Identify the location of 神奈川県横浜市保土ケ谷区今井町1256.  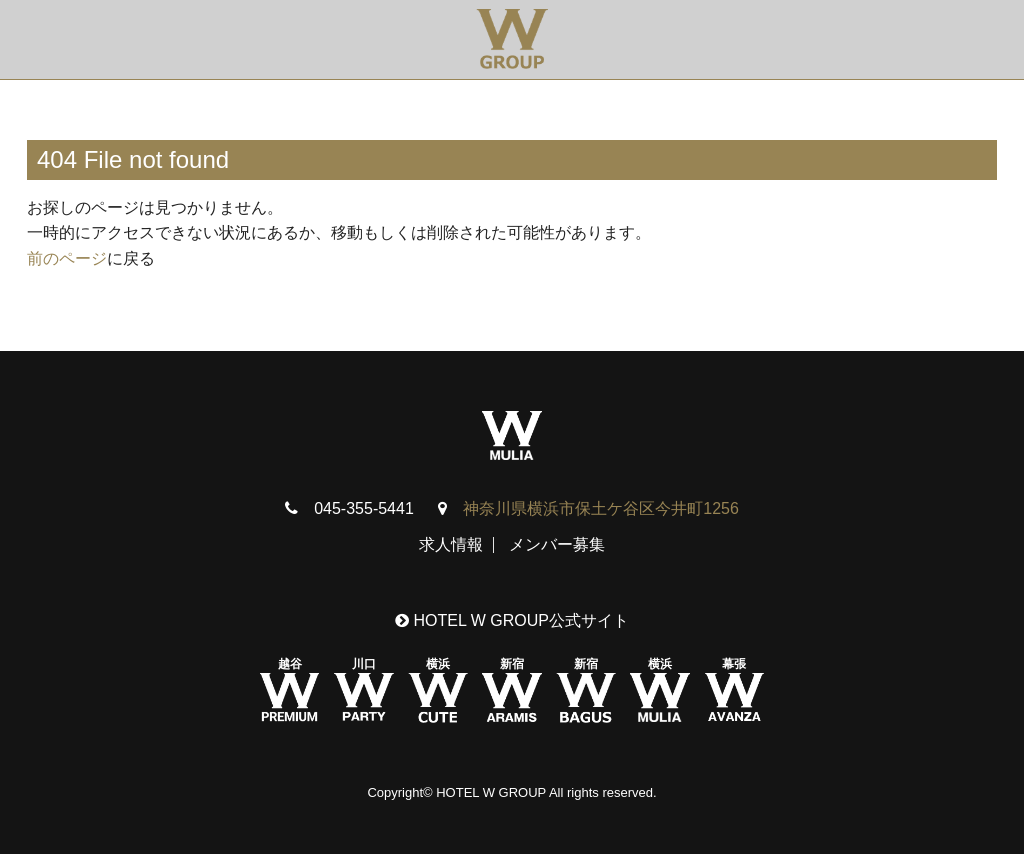
(601, 508).